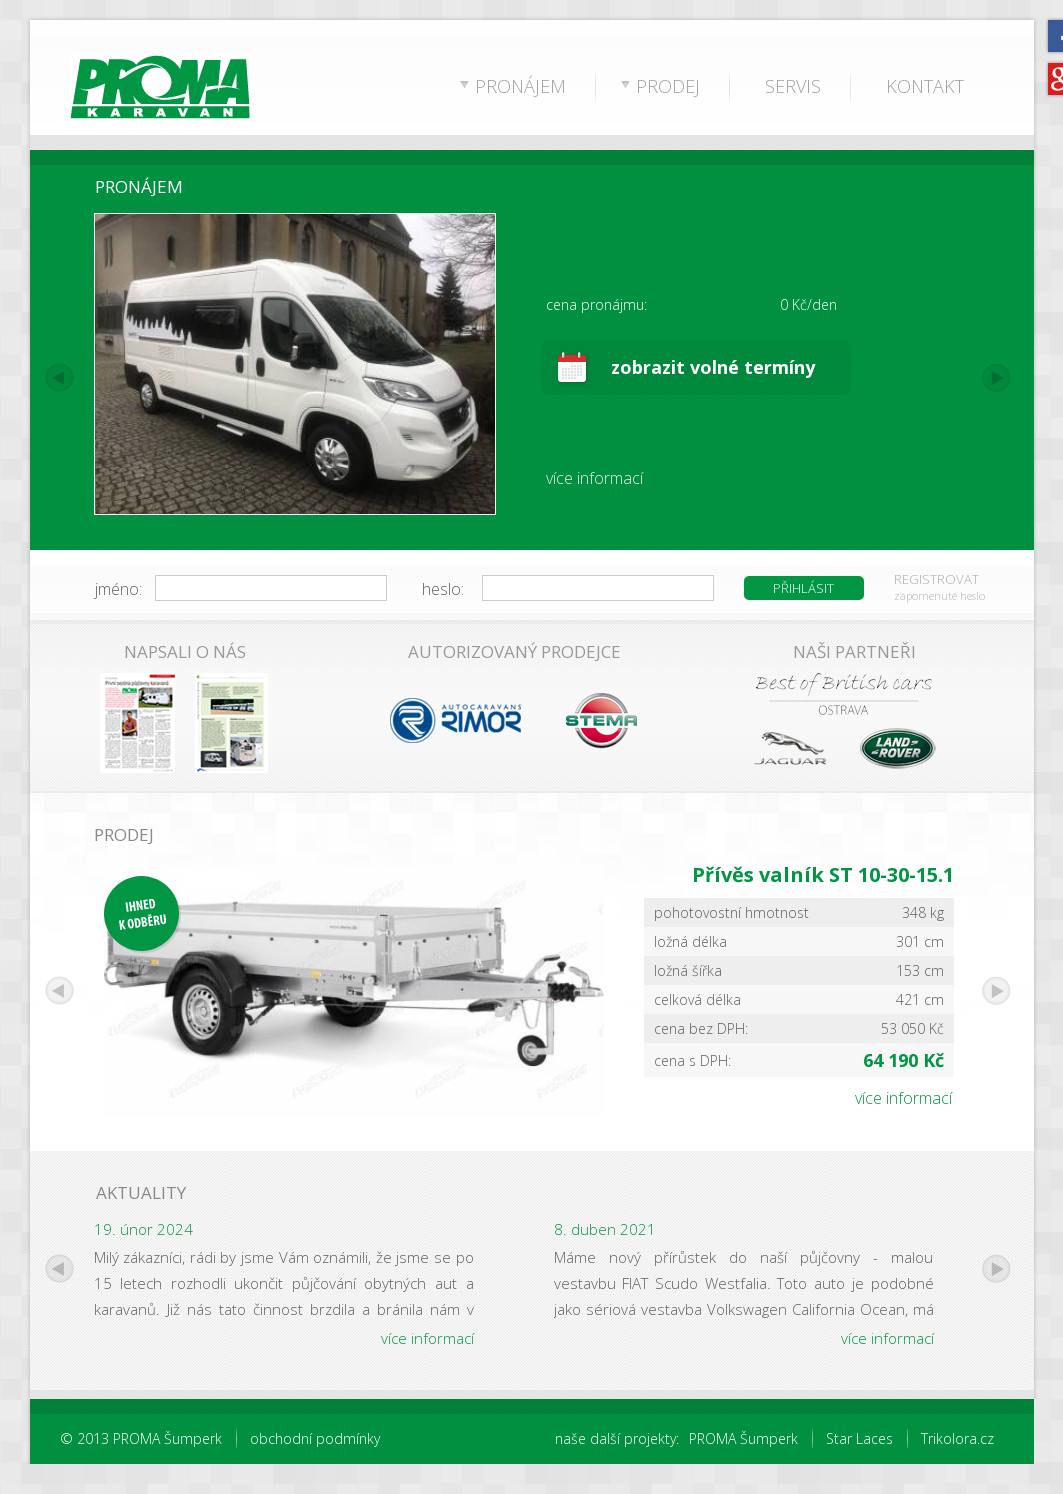 The height and width of the screenshot is (1494, 1063). I want to click on jméno:, so click(118, 589).